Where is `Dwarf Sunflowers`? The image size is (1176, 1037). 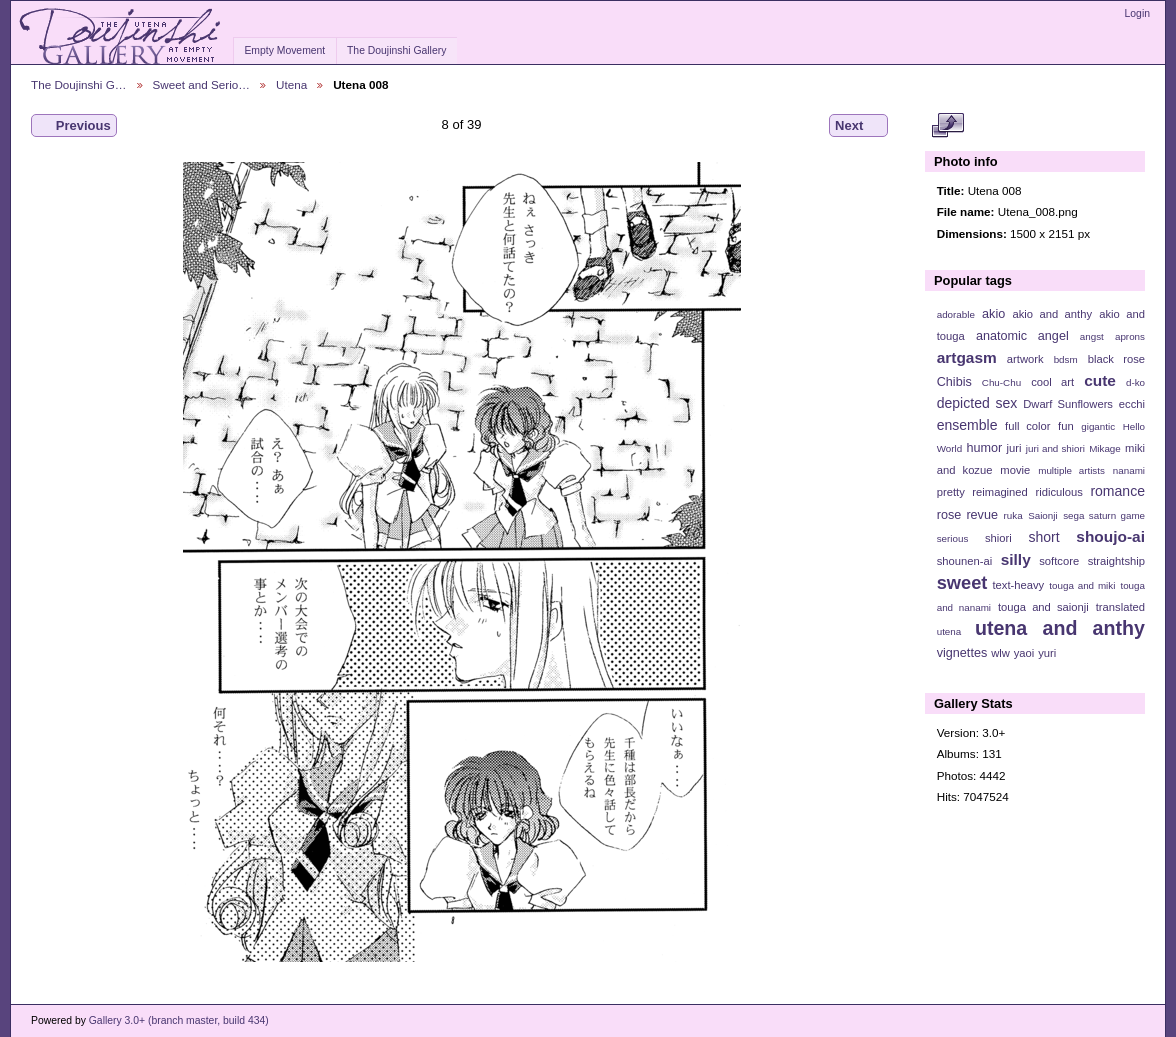
Dwarf Sunflowers is located at coordinates (1068, 404).